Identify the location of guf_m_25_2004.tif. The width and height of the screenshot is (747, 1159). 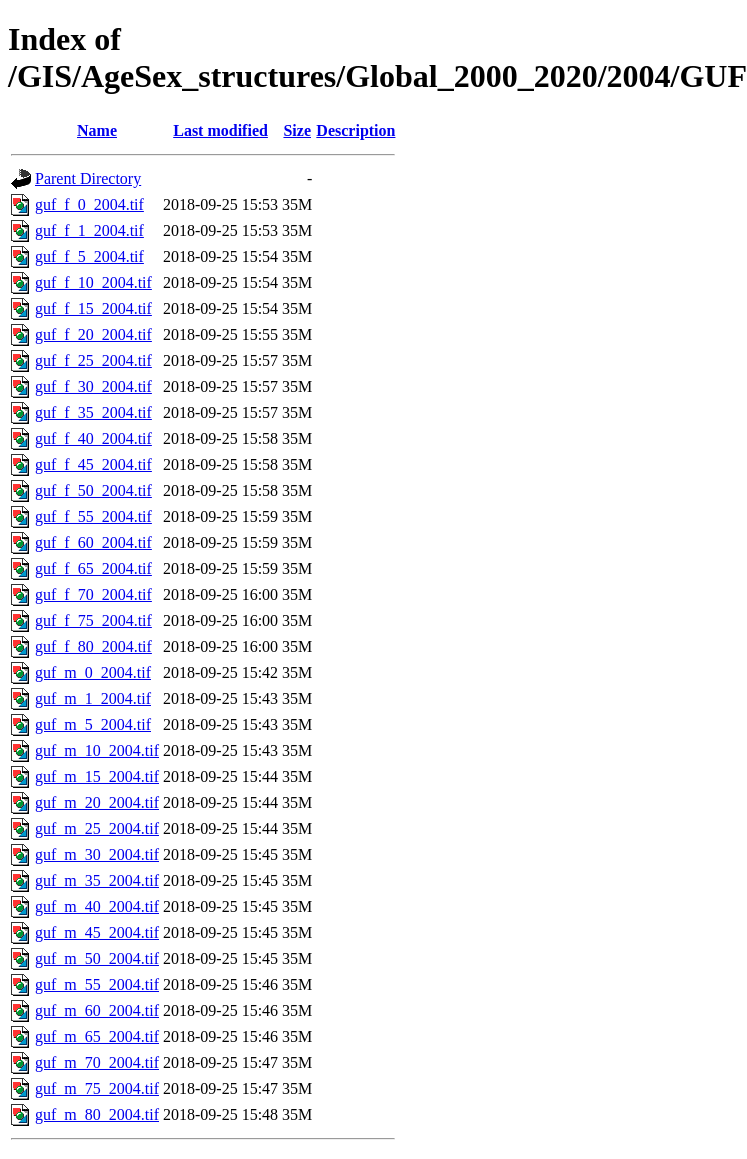
(97, 828).